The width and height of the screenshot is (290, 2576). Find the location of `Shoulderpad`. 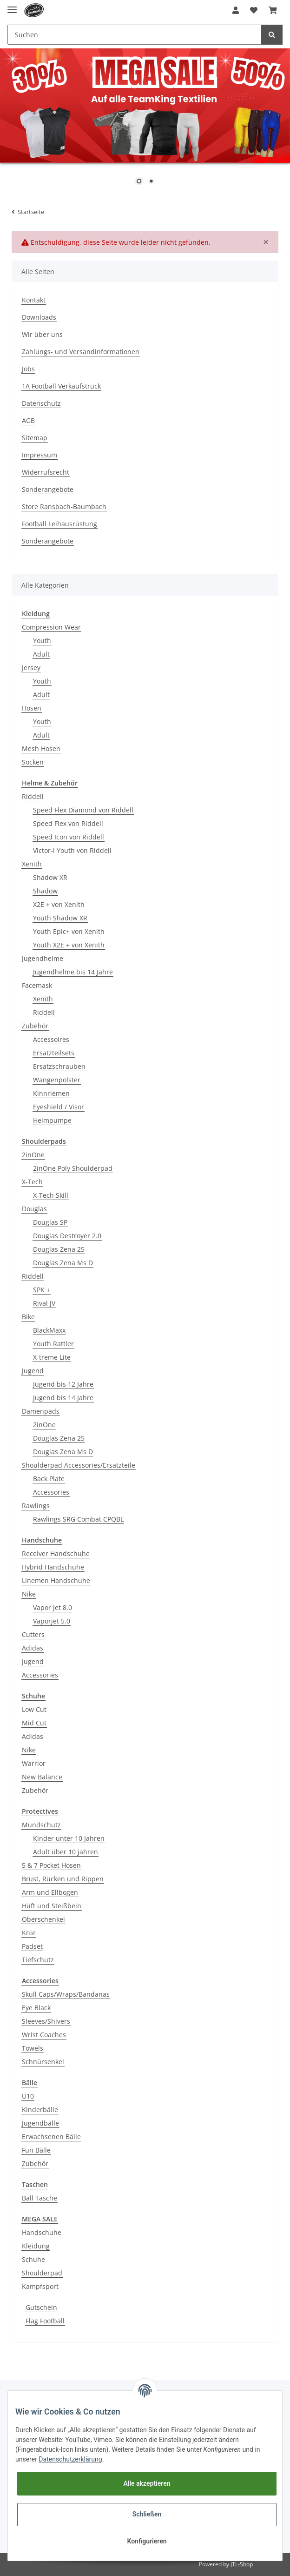

Shoulderpad is located at coordinates (42, 2272).